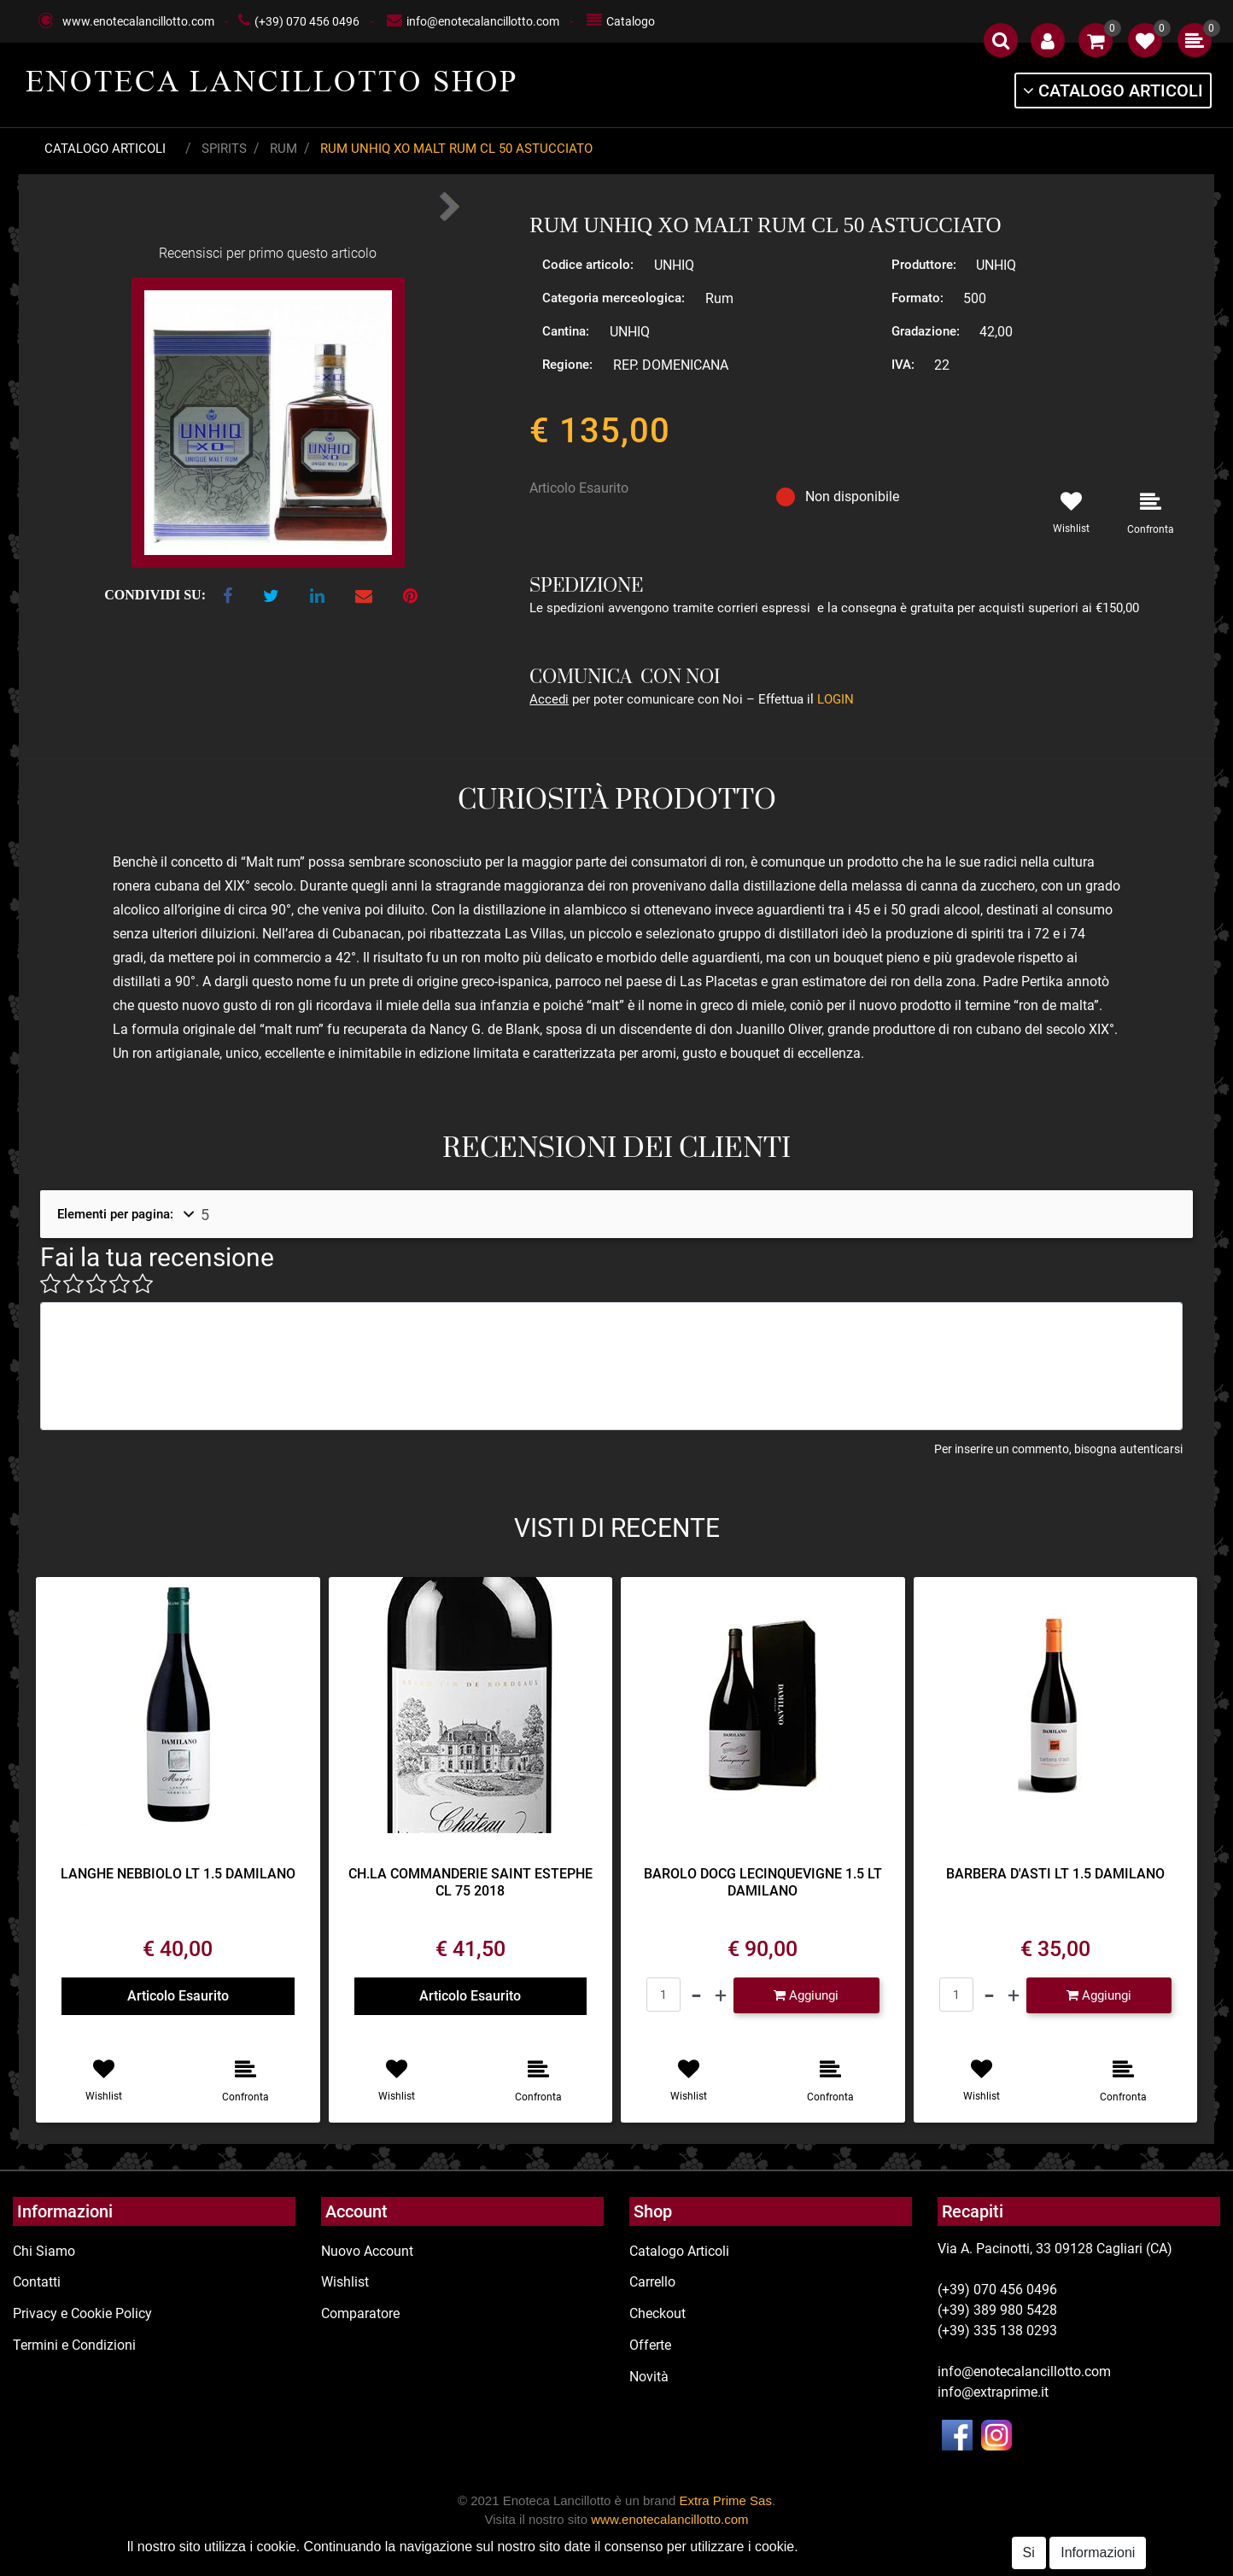  Describe the element at coordinates (44, 2251) in the screenshot. I see `Chi Siamo` at that location.